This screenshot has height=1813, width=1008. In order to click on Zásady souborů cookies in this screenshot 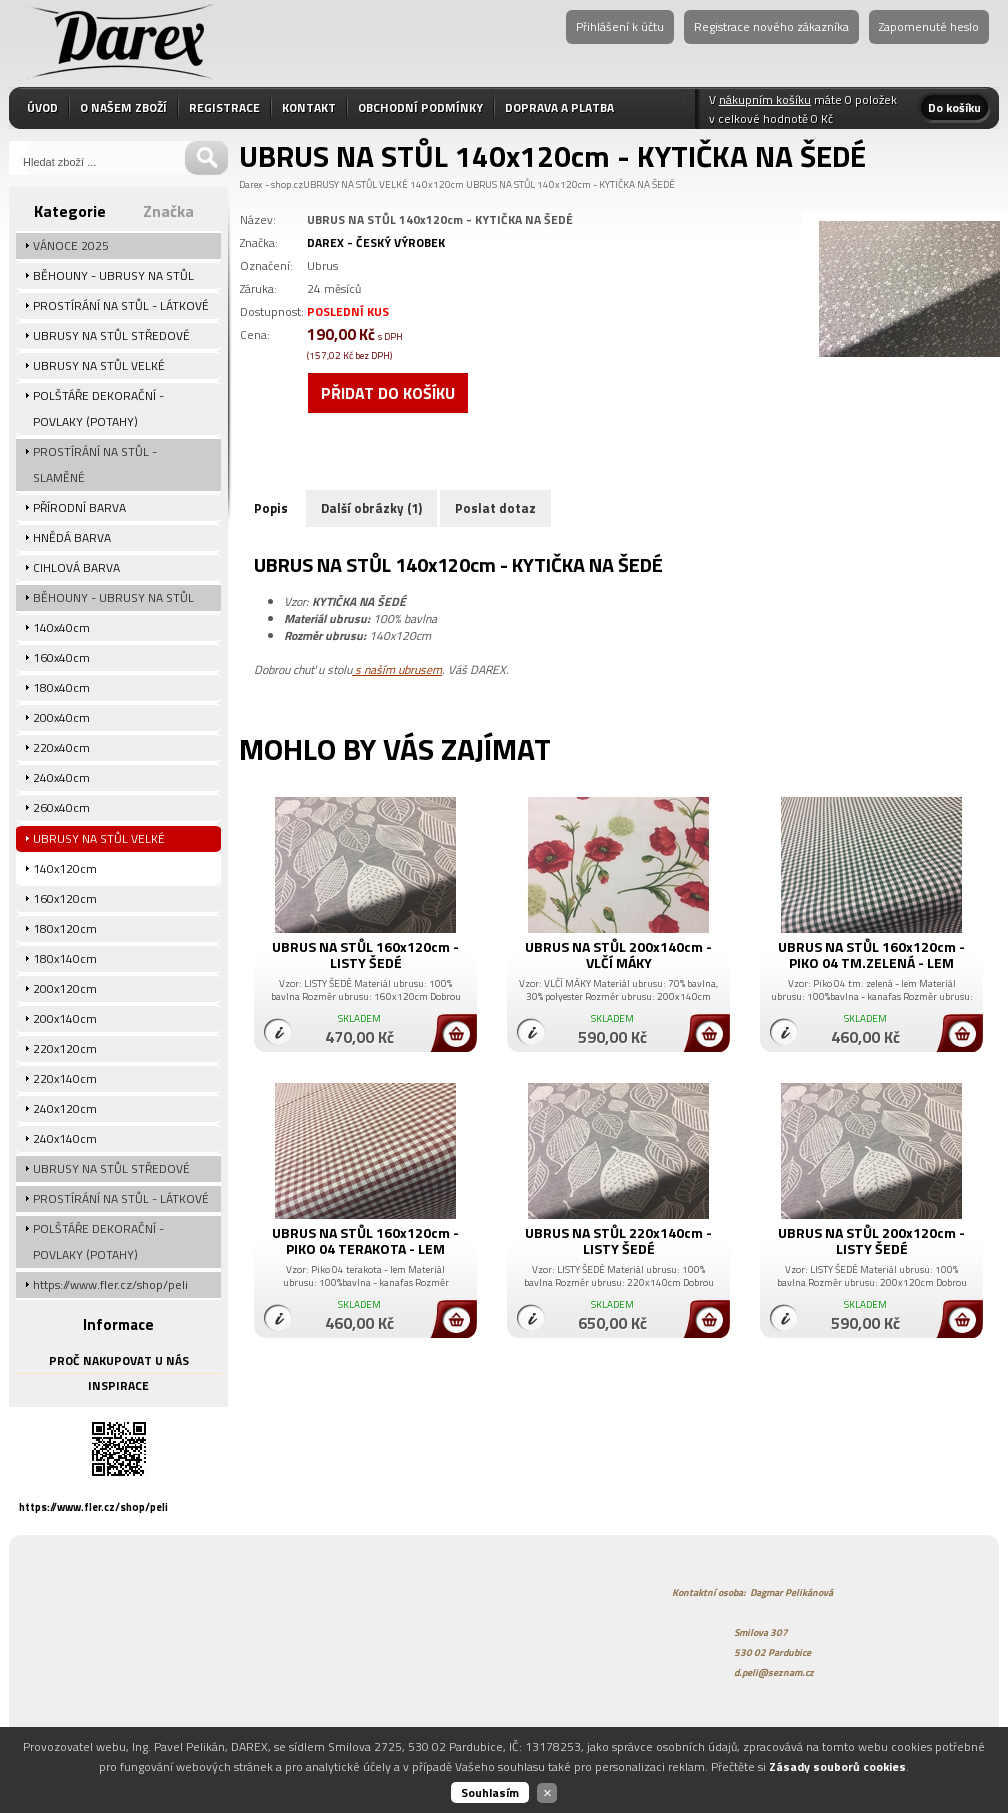, I will do `click(837, 1766)`.